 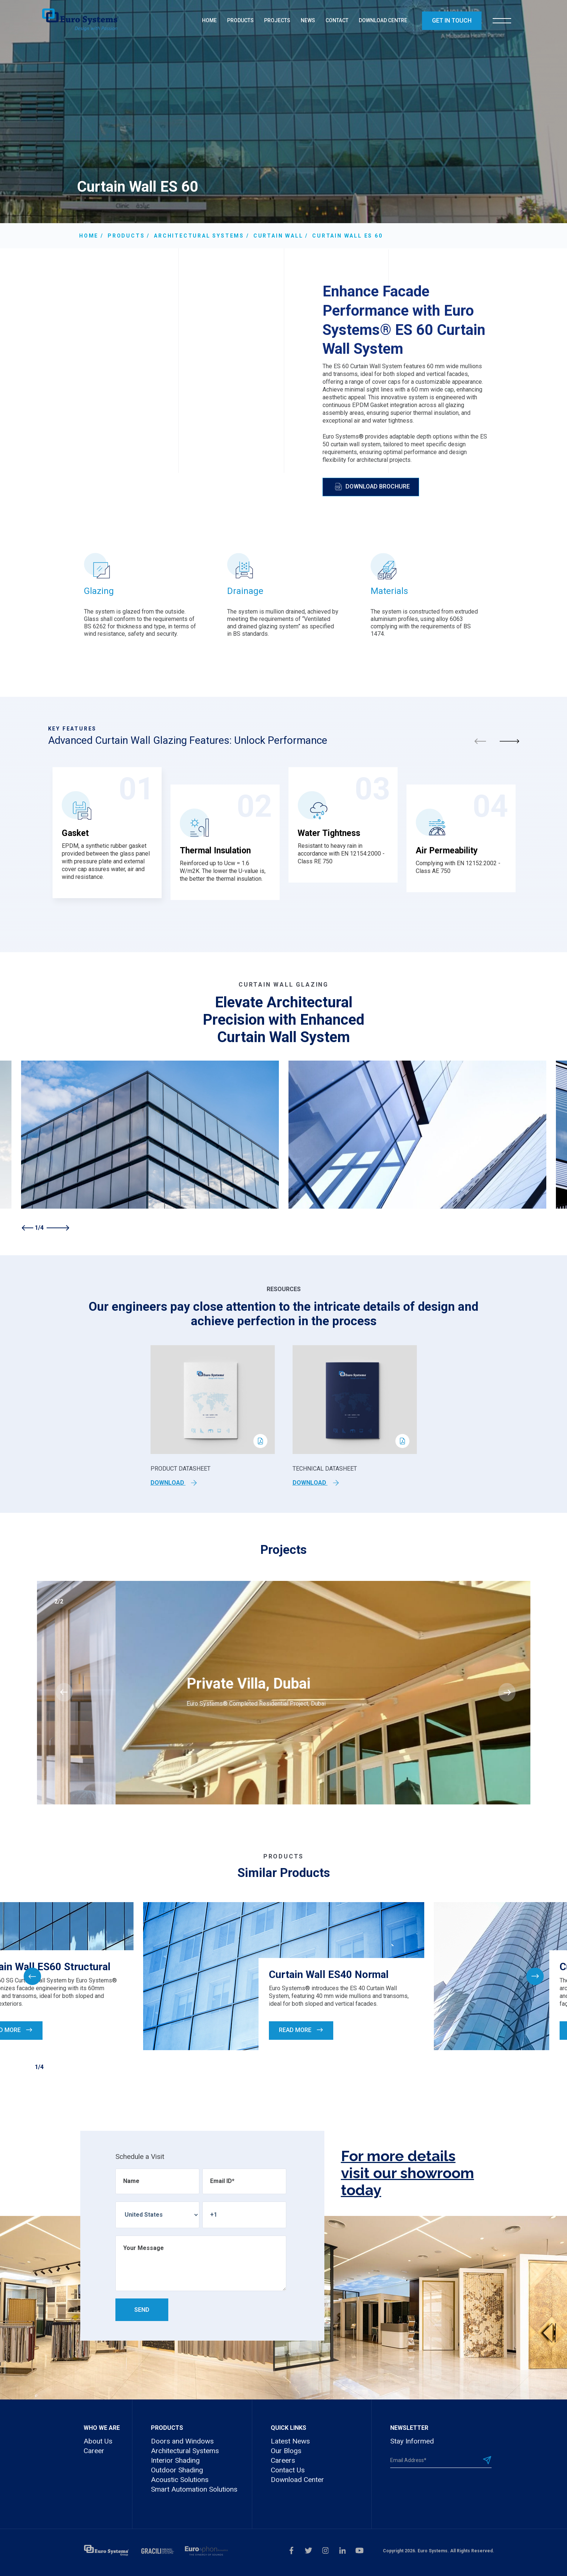 What do you see at coordinates (288, 2470) in the screenshot?
I see `Contact Us [menuitem]` at bounding box center [288, 2470].